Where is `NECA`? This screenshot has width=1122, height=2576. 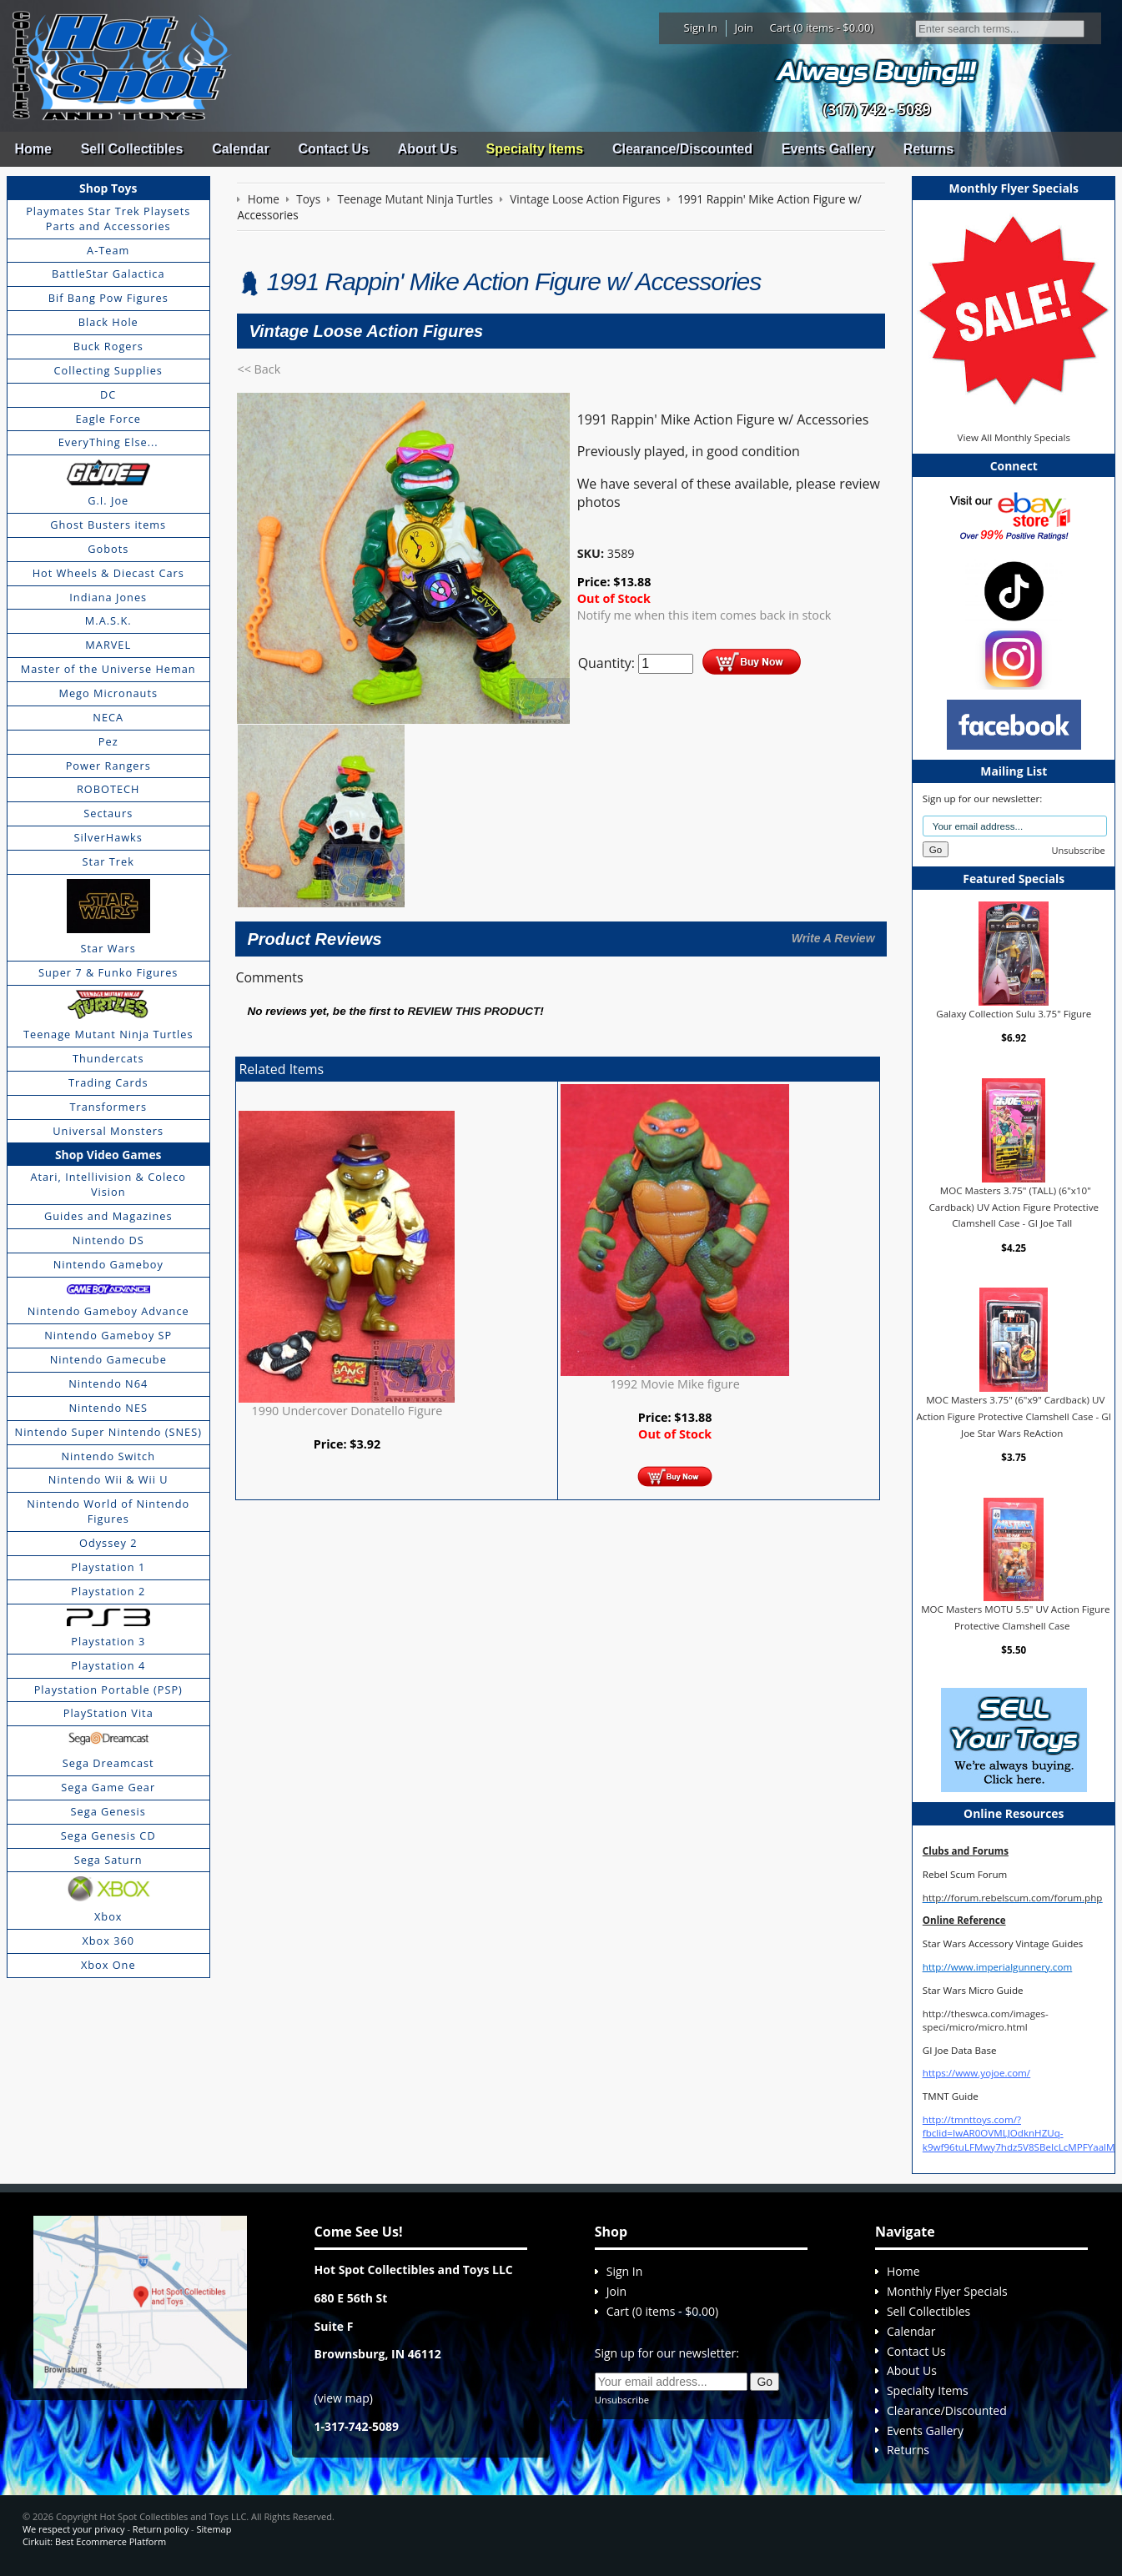
NECA is located at coordinates (108, 717).